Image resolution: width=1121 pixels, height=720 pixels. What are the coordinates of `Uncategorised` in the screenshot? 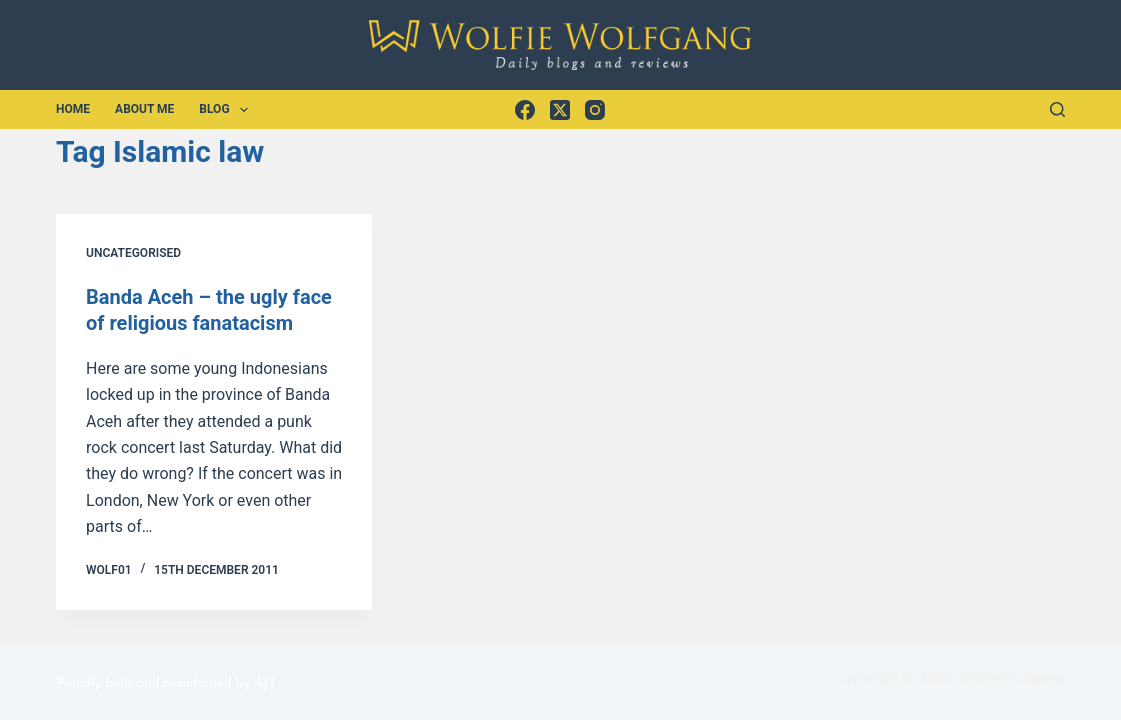 It's located at (133, 253).